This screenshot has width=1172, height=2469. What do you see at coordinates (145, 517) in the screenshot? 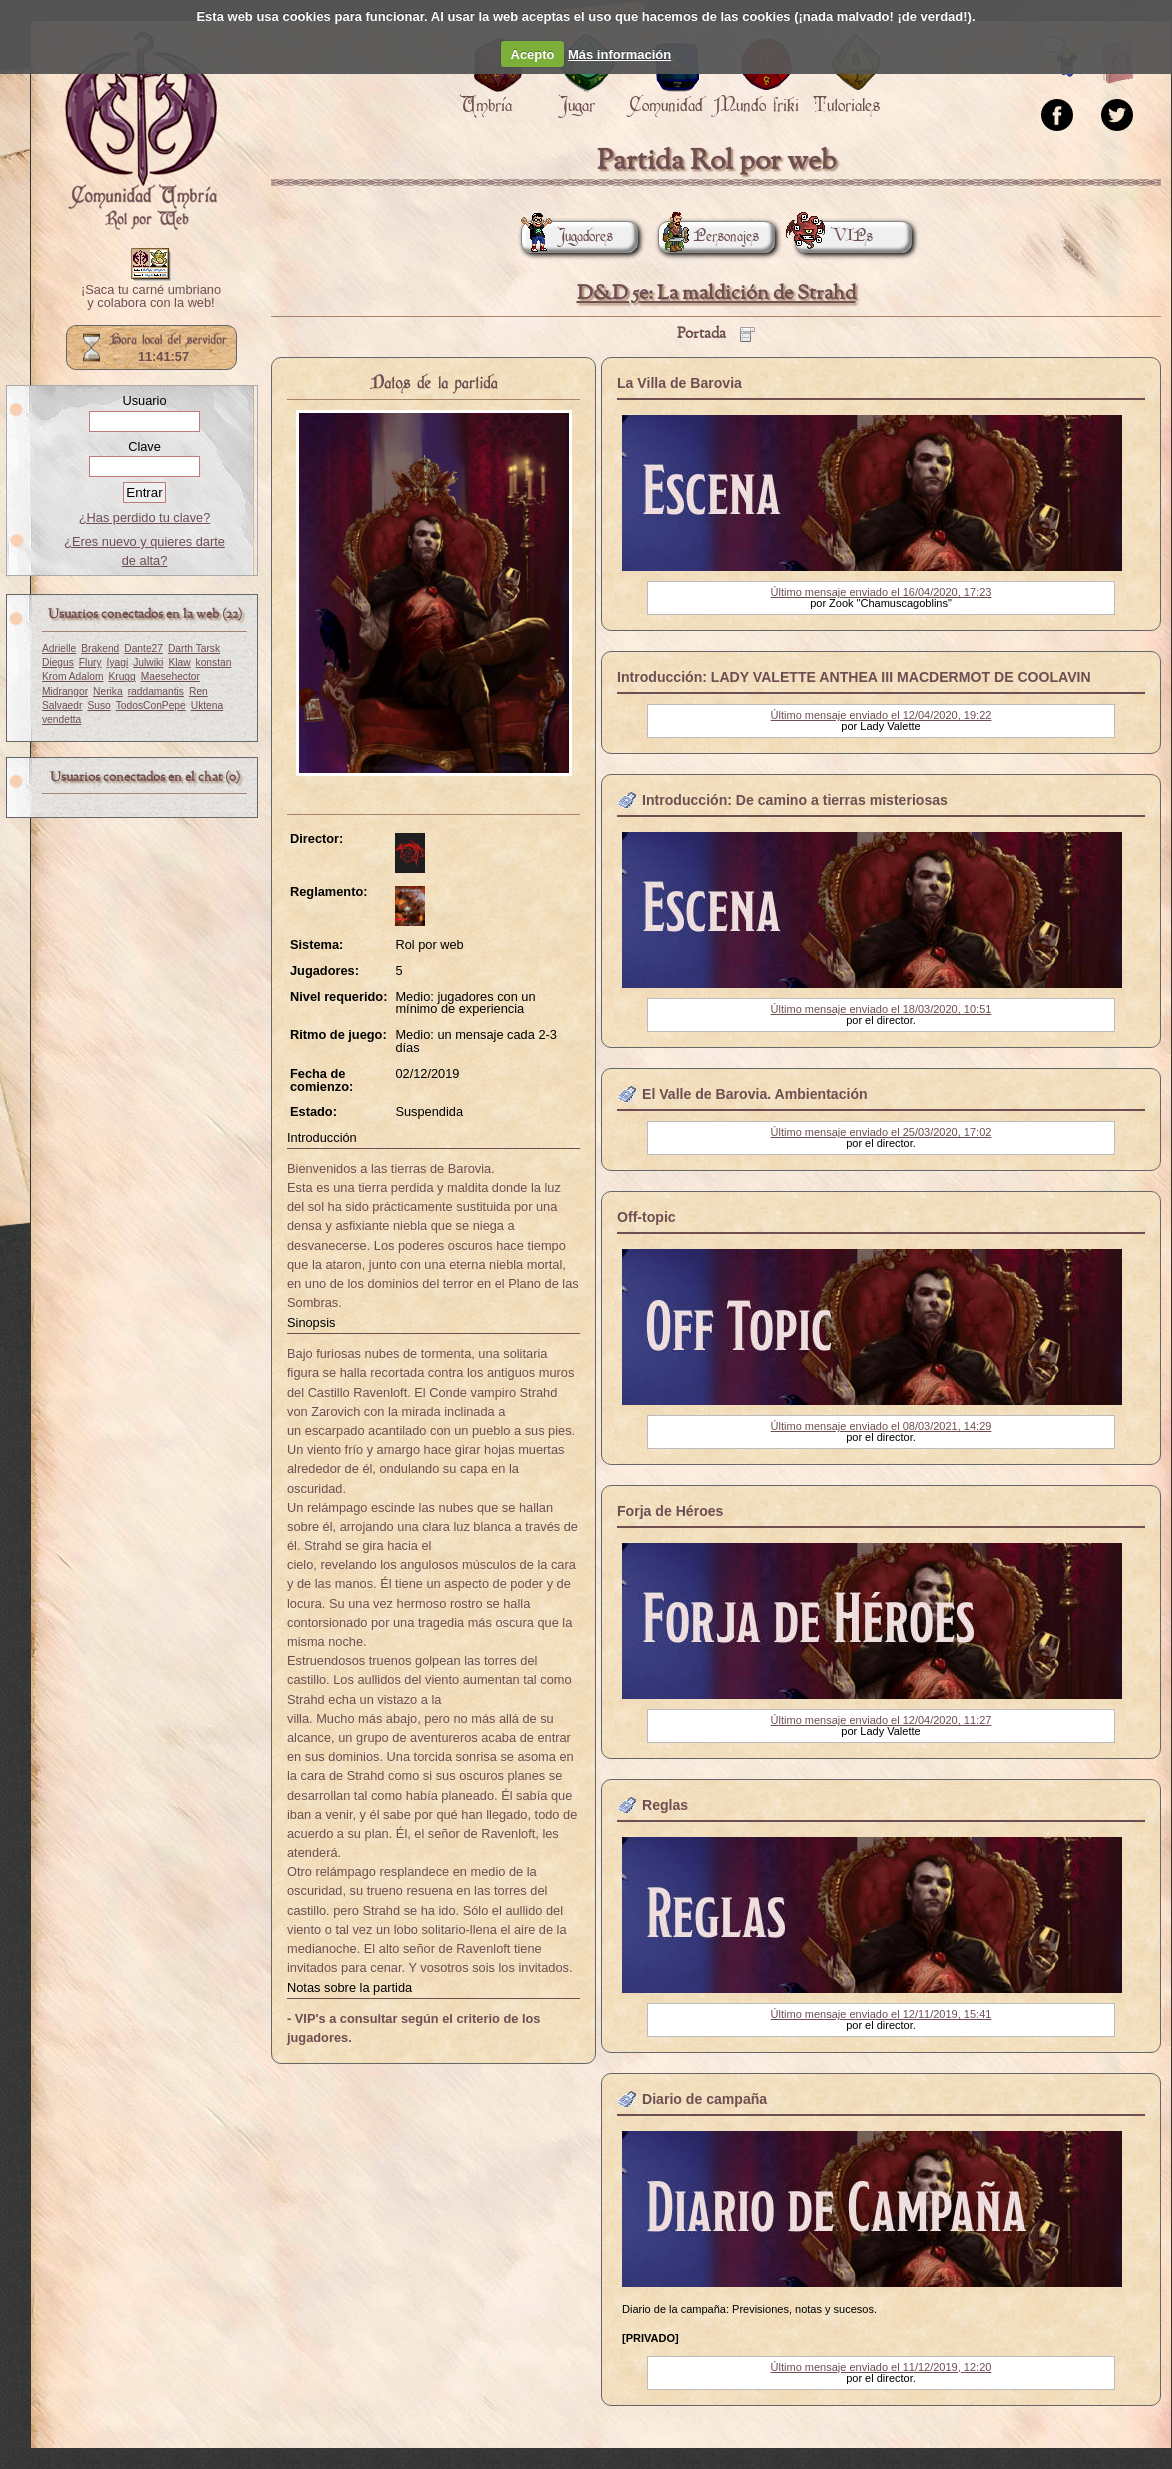
I see `¿Has perdido tu clave?` at bounding box center [145, 517].